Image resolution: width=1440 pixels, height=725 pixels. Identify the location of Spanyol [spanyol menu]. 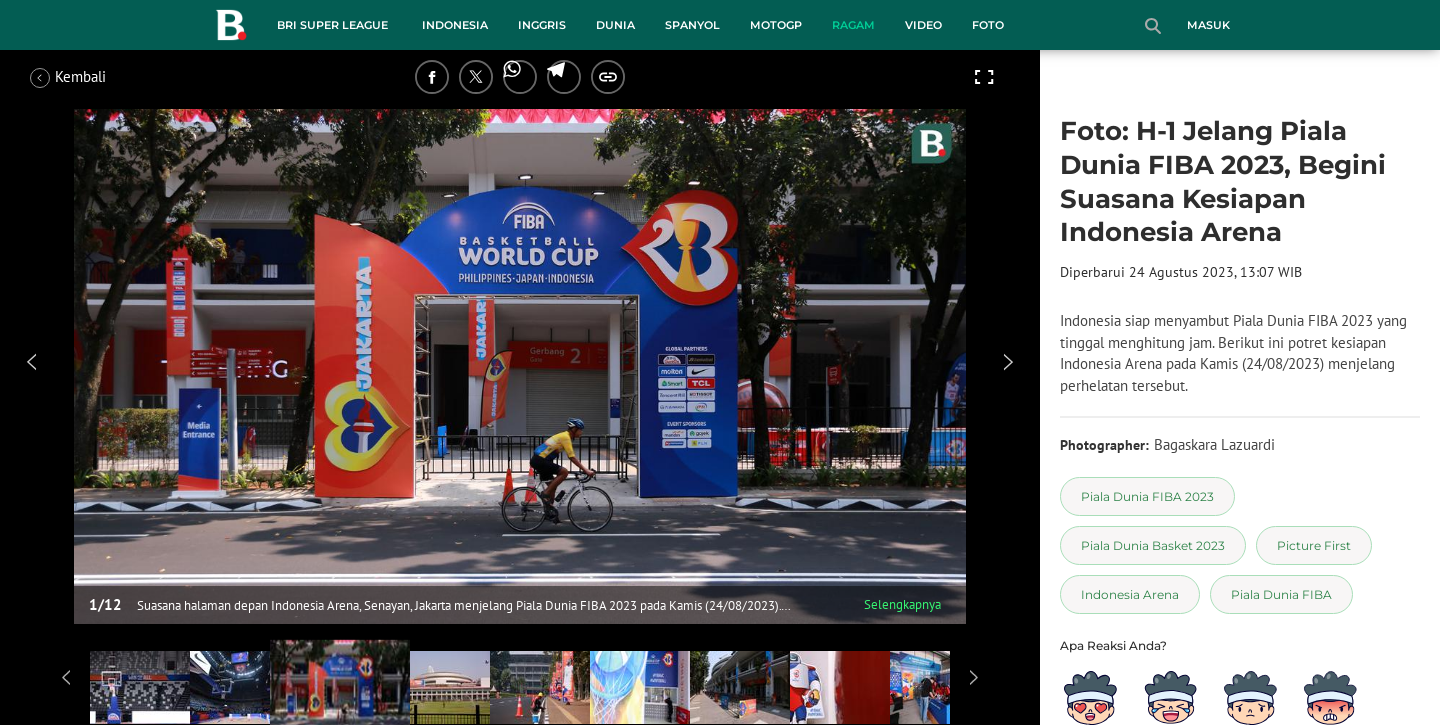
(692, 25).